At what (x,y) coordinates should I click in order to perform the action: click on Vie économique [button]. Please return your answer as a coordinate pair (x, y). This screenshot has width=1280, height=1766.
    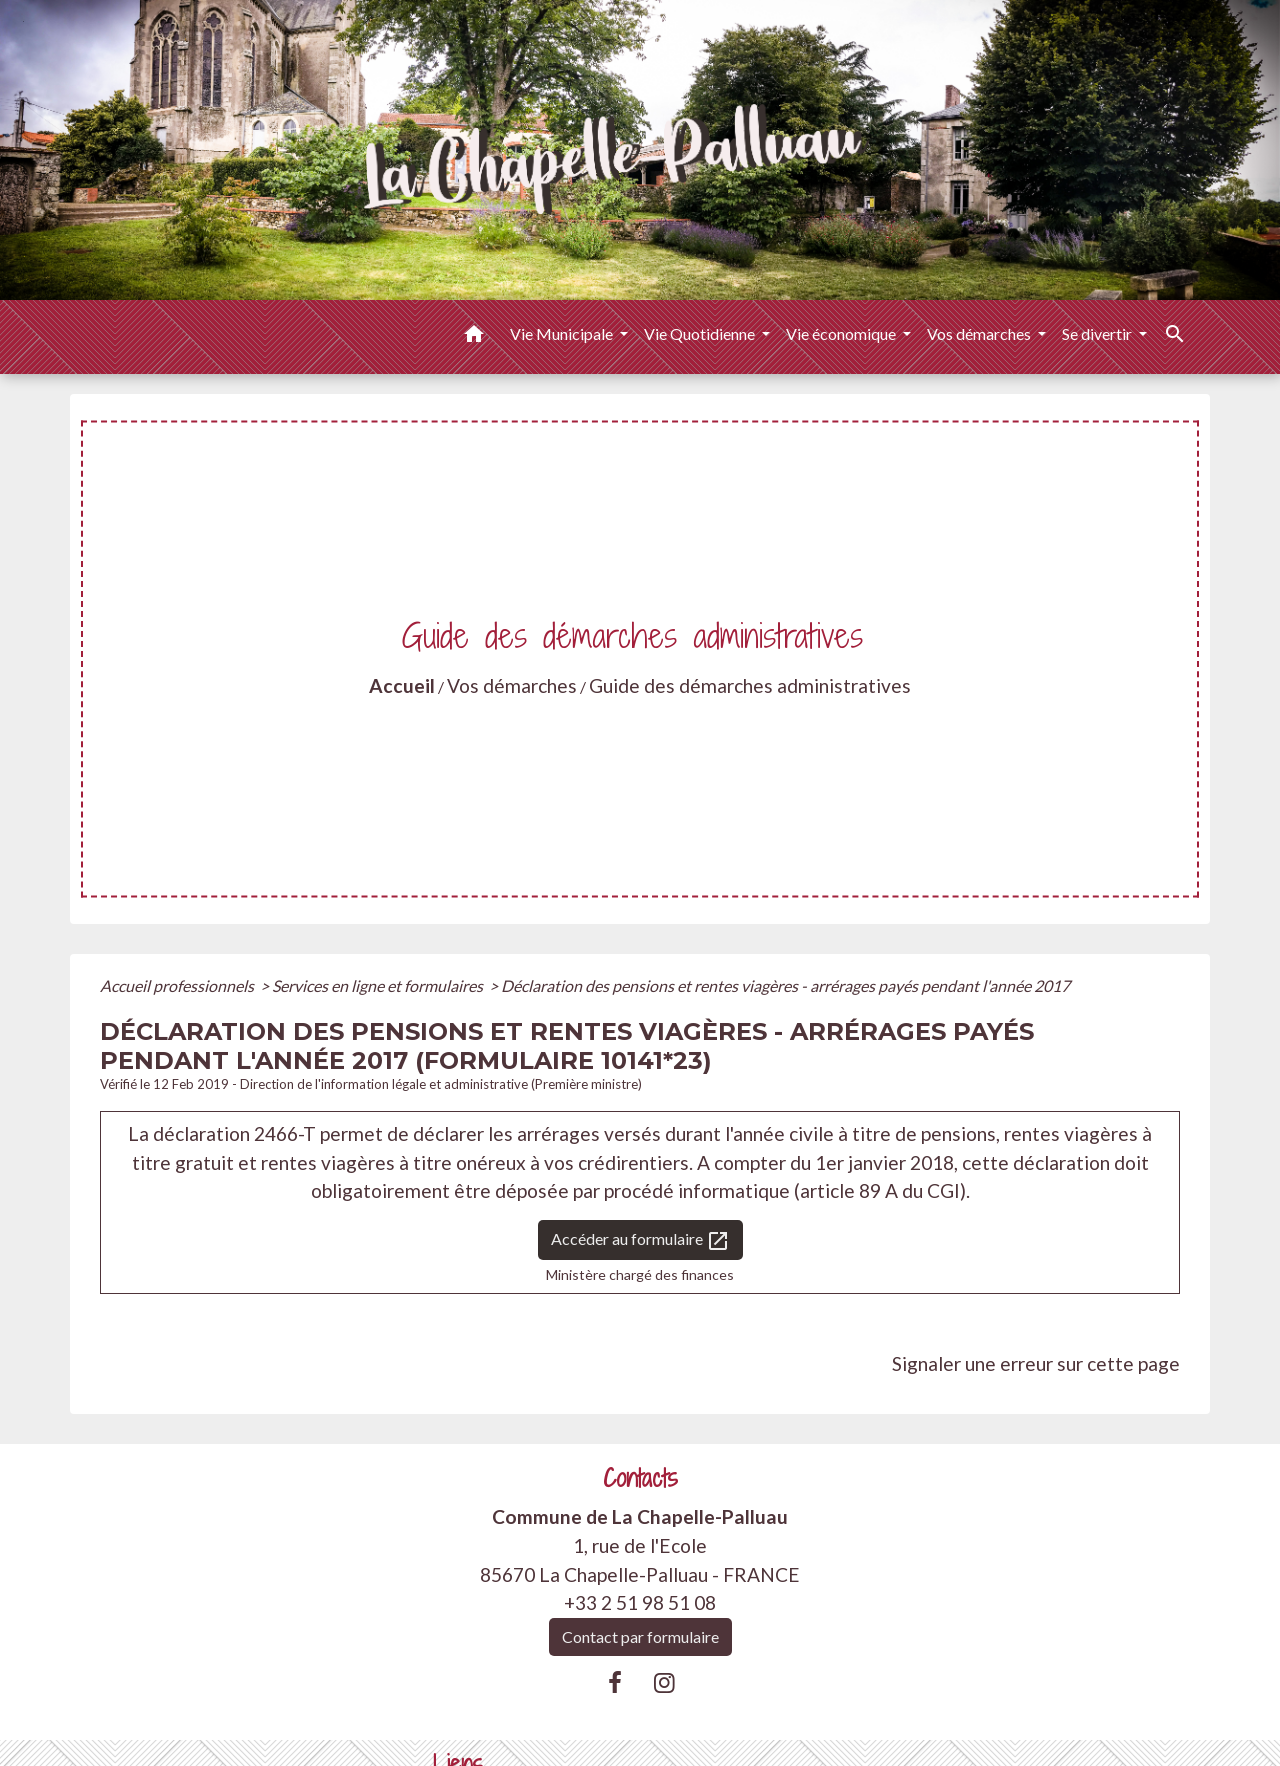
    Looking at the image, I should click on (842, 333).